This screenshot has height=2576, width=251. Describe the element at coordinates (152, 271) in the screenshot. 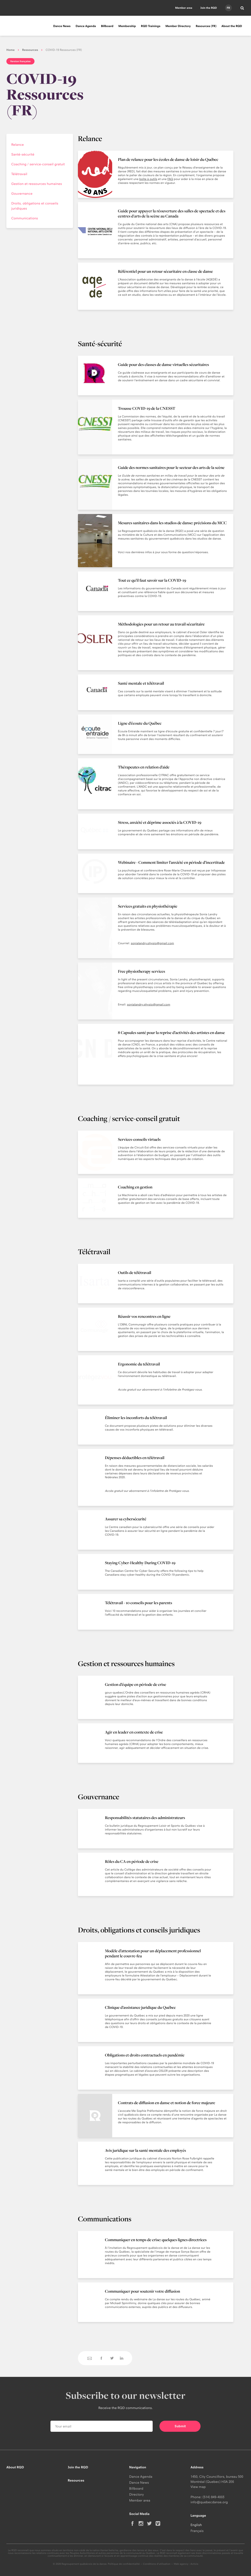

I see `Référentiel pour un retour sécuritaire en classe de danse` at that location.